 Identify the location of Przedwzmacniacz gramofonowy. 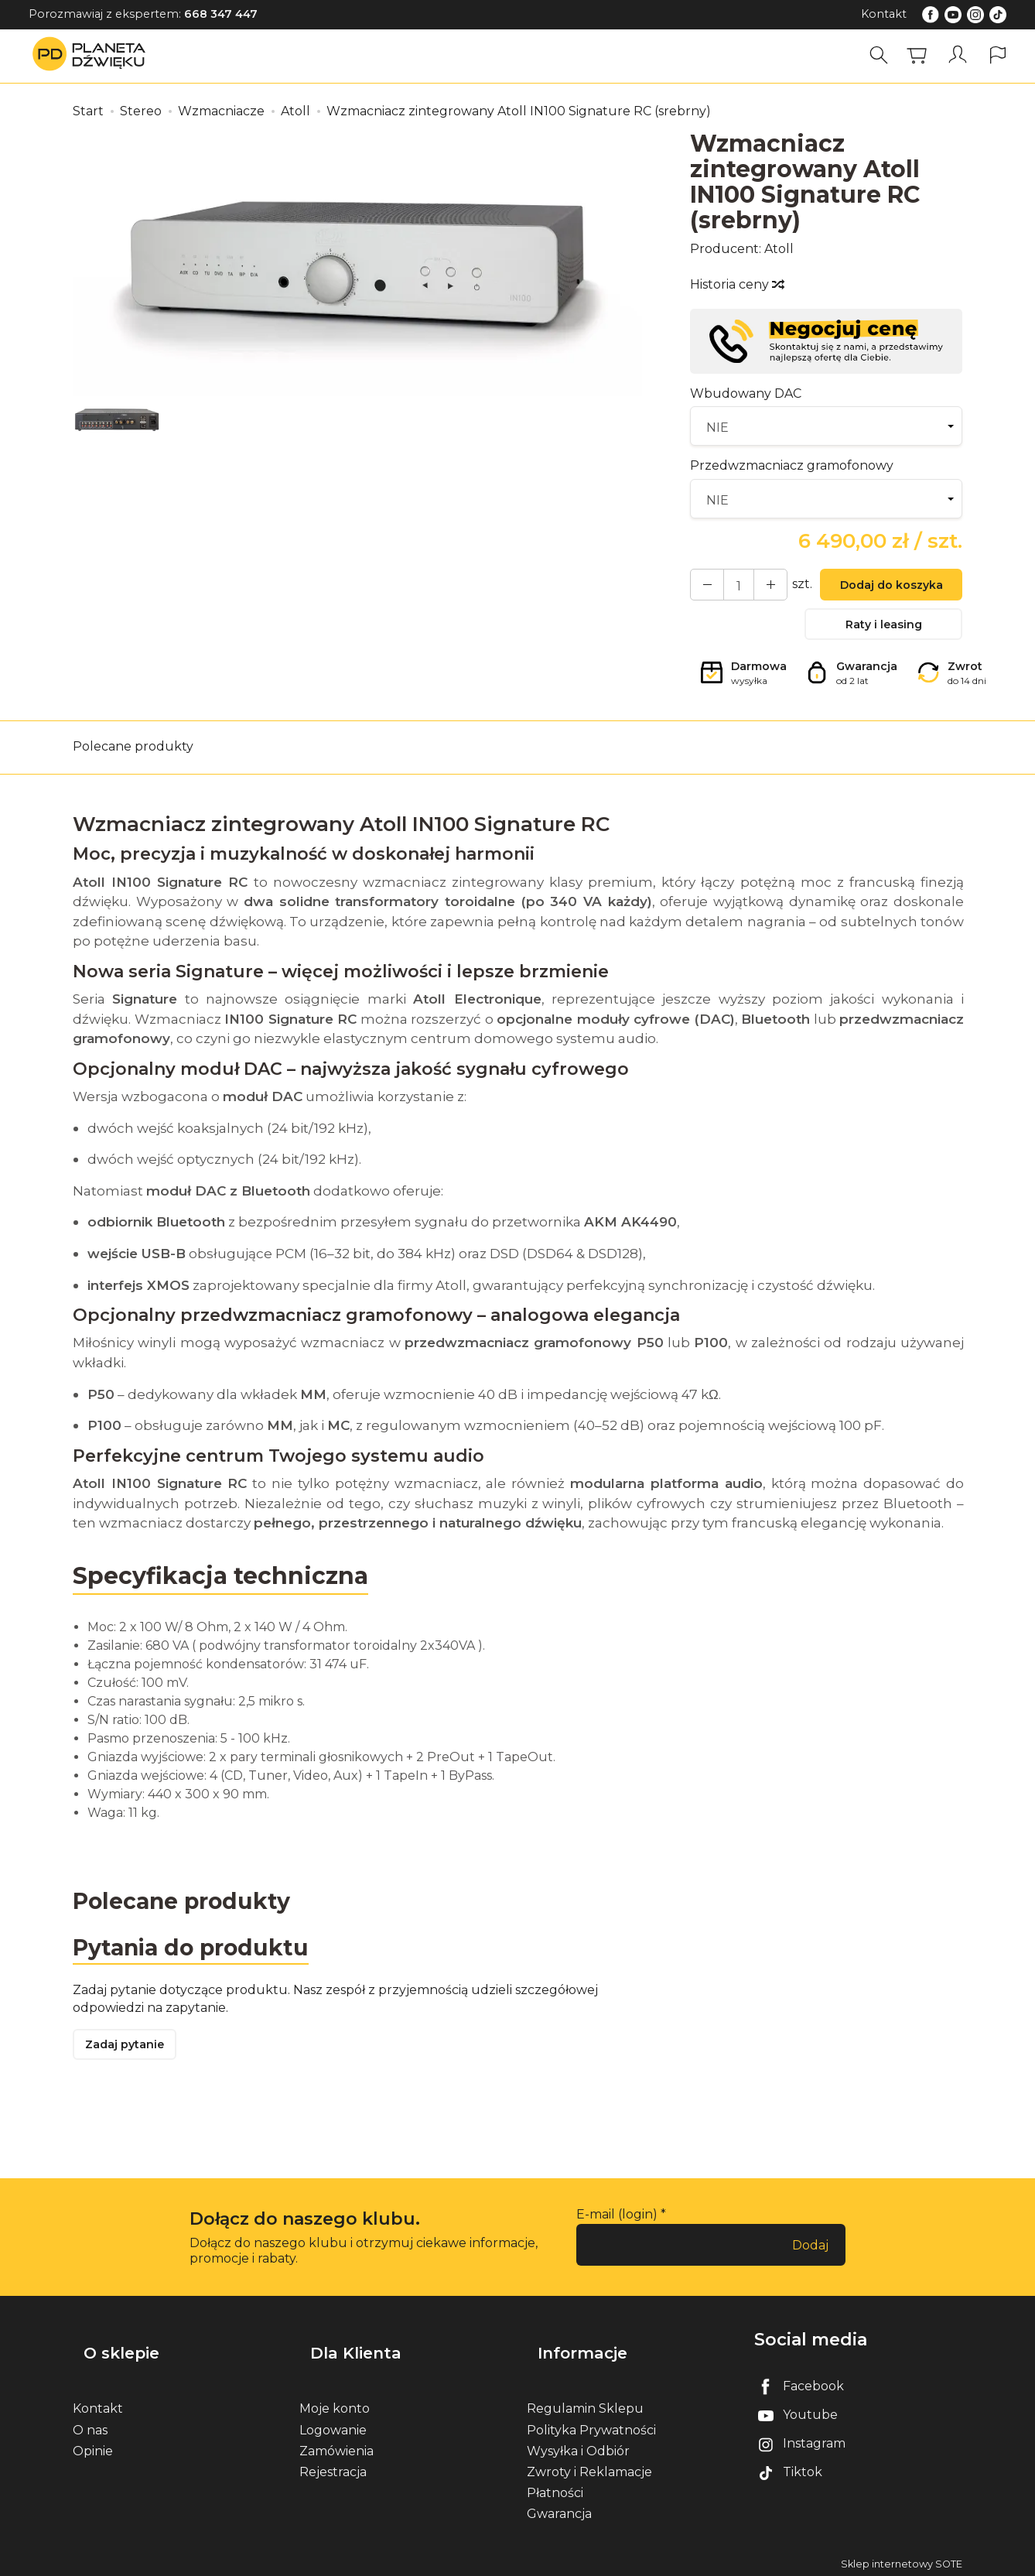
(791, 465).